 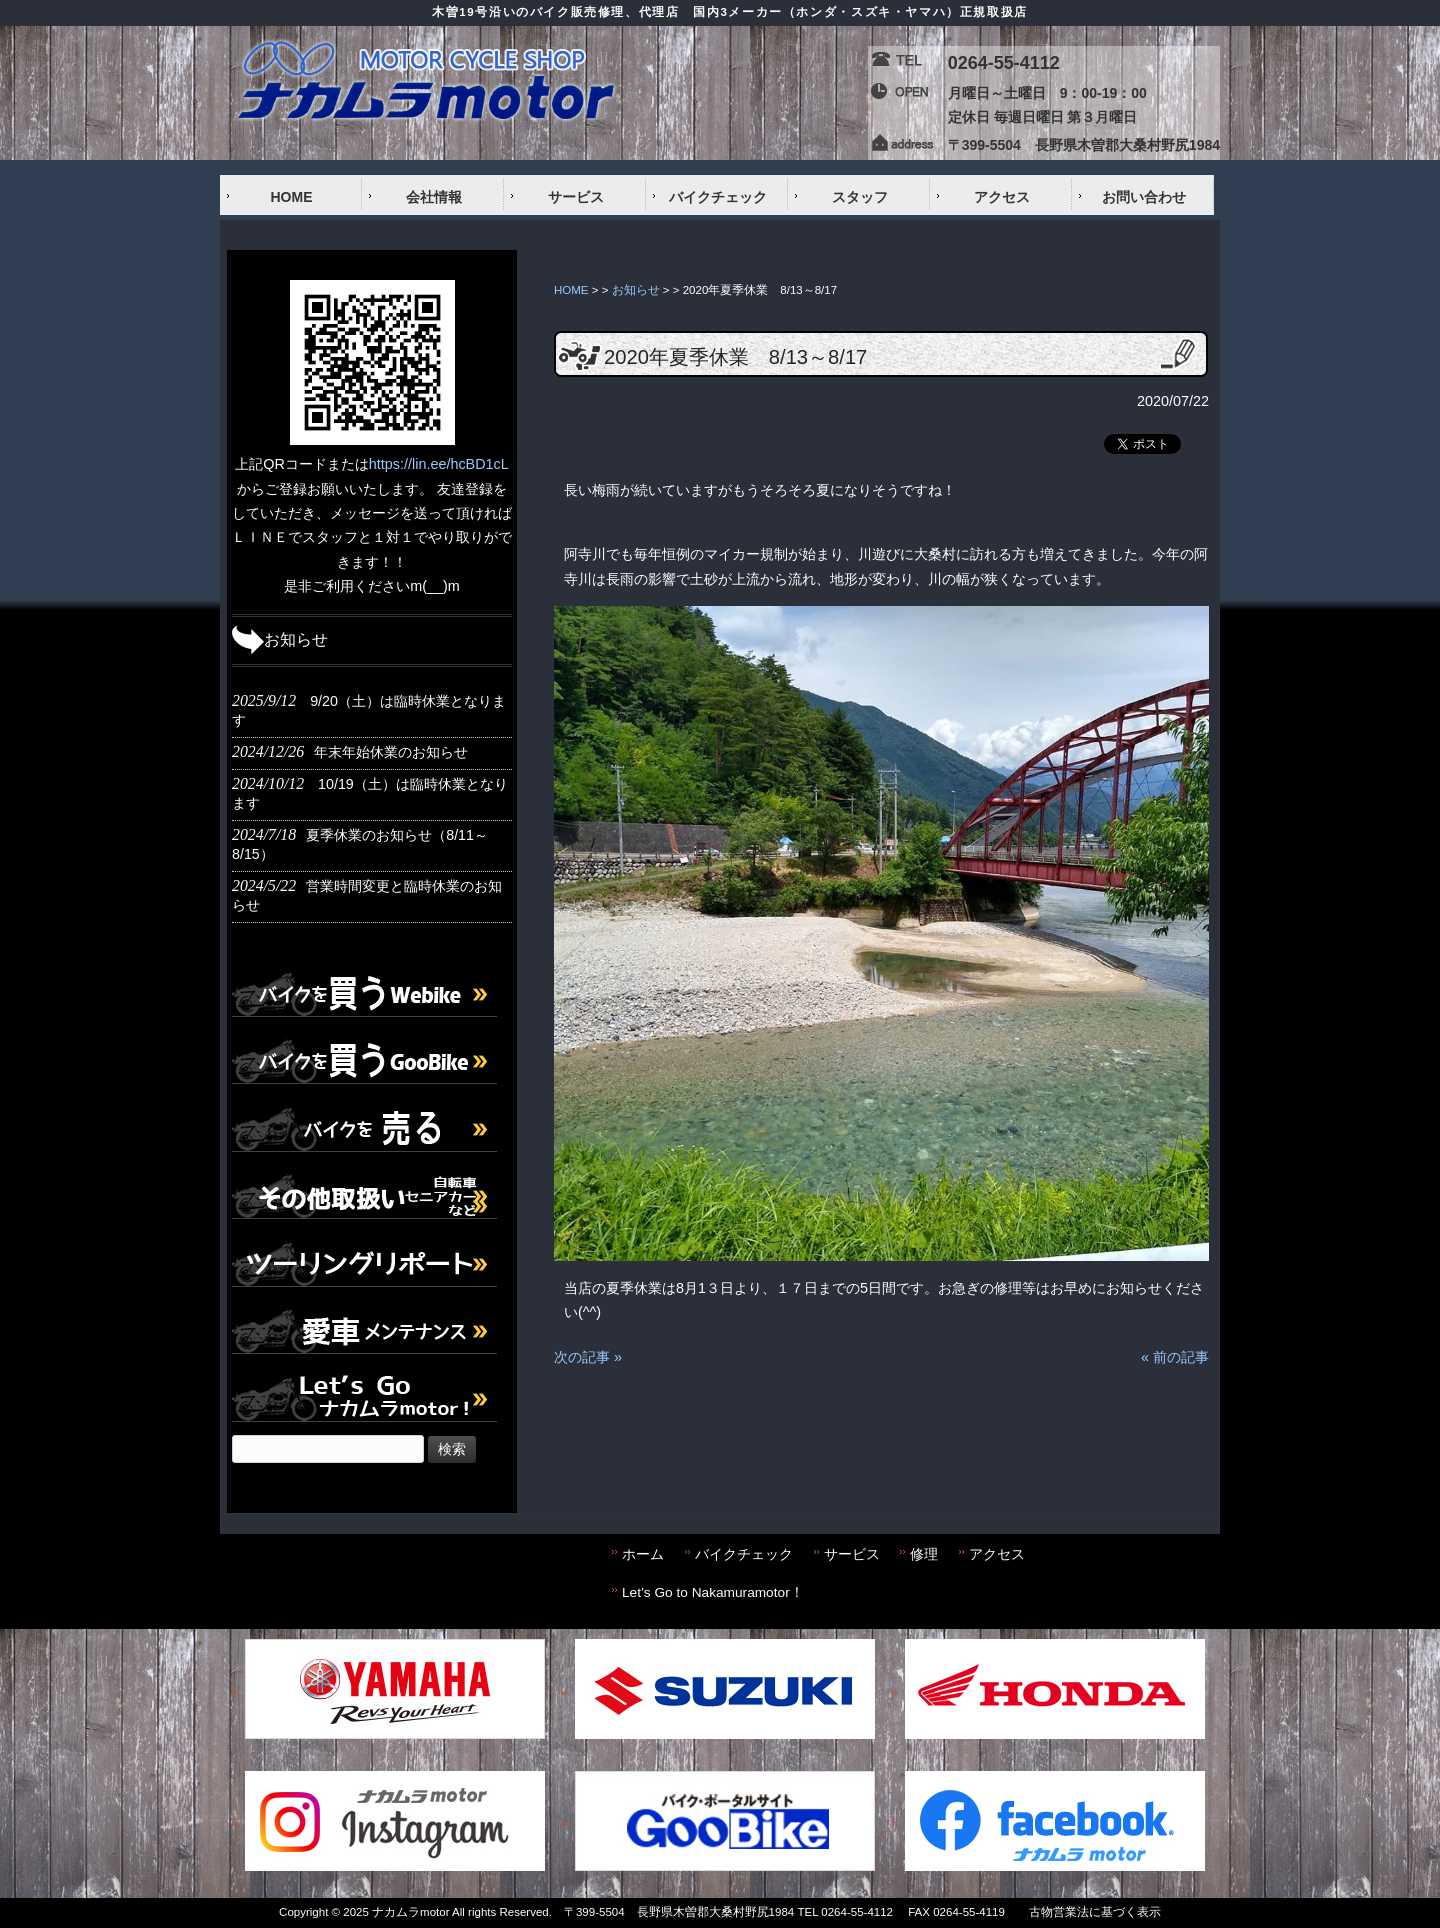 What do you see at coordinates (744, 1554) in the screenshot?
I see `バイクチェック` at bounding box center [744, 1554].